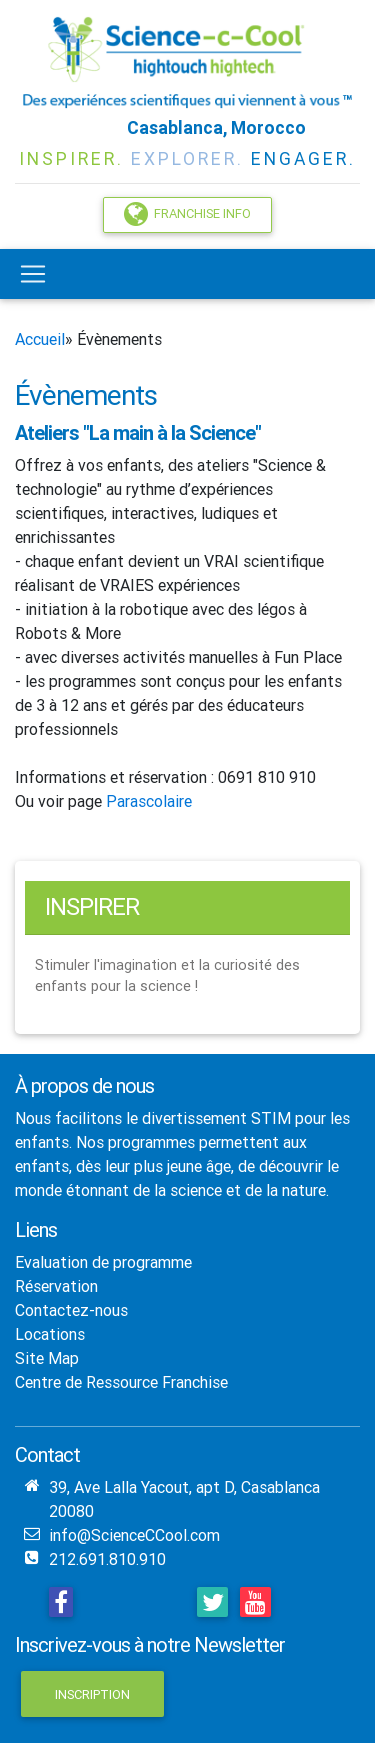  I want to click on Site Map, so click(47, 1358).